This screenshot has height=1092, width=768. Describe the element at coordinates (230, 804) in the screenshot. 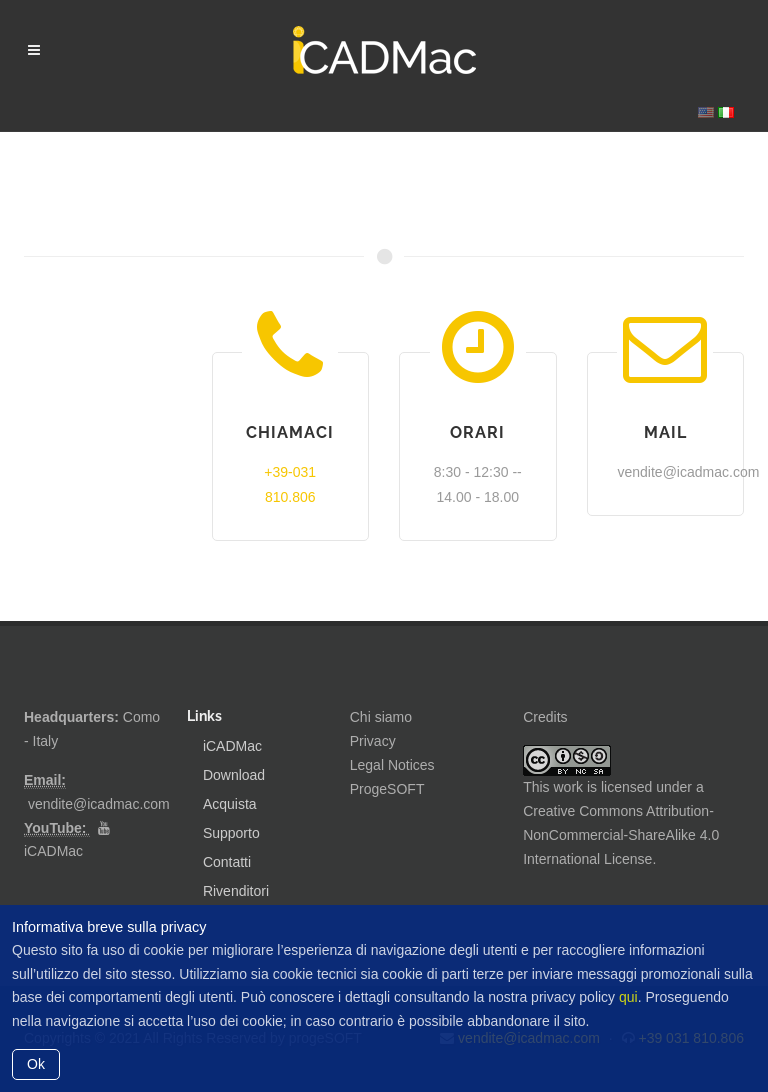

I see `Acquista` at that location.